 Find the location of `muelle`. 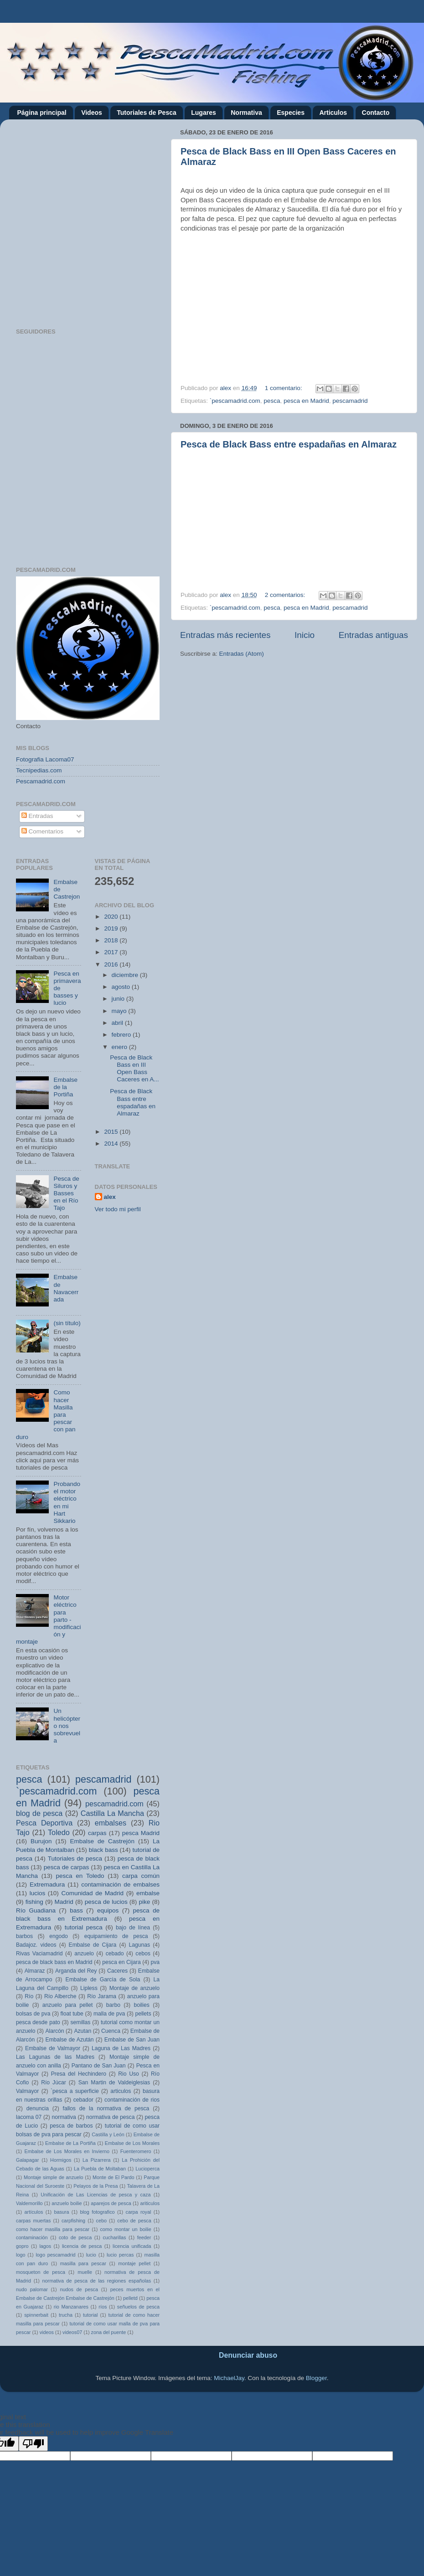

muelle is located at coordinates (85, 2272).